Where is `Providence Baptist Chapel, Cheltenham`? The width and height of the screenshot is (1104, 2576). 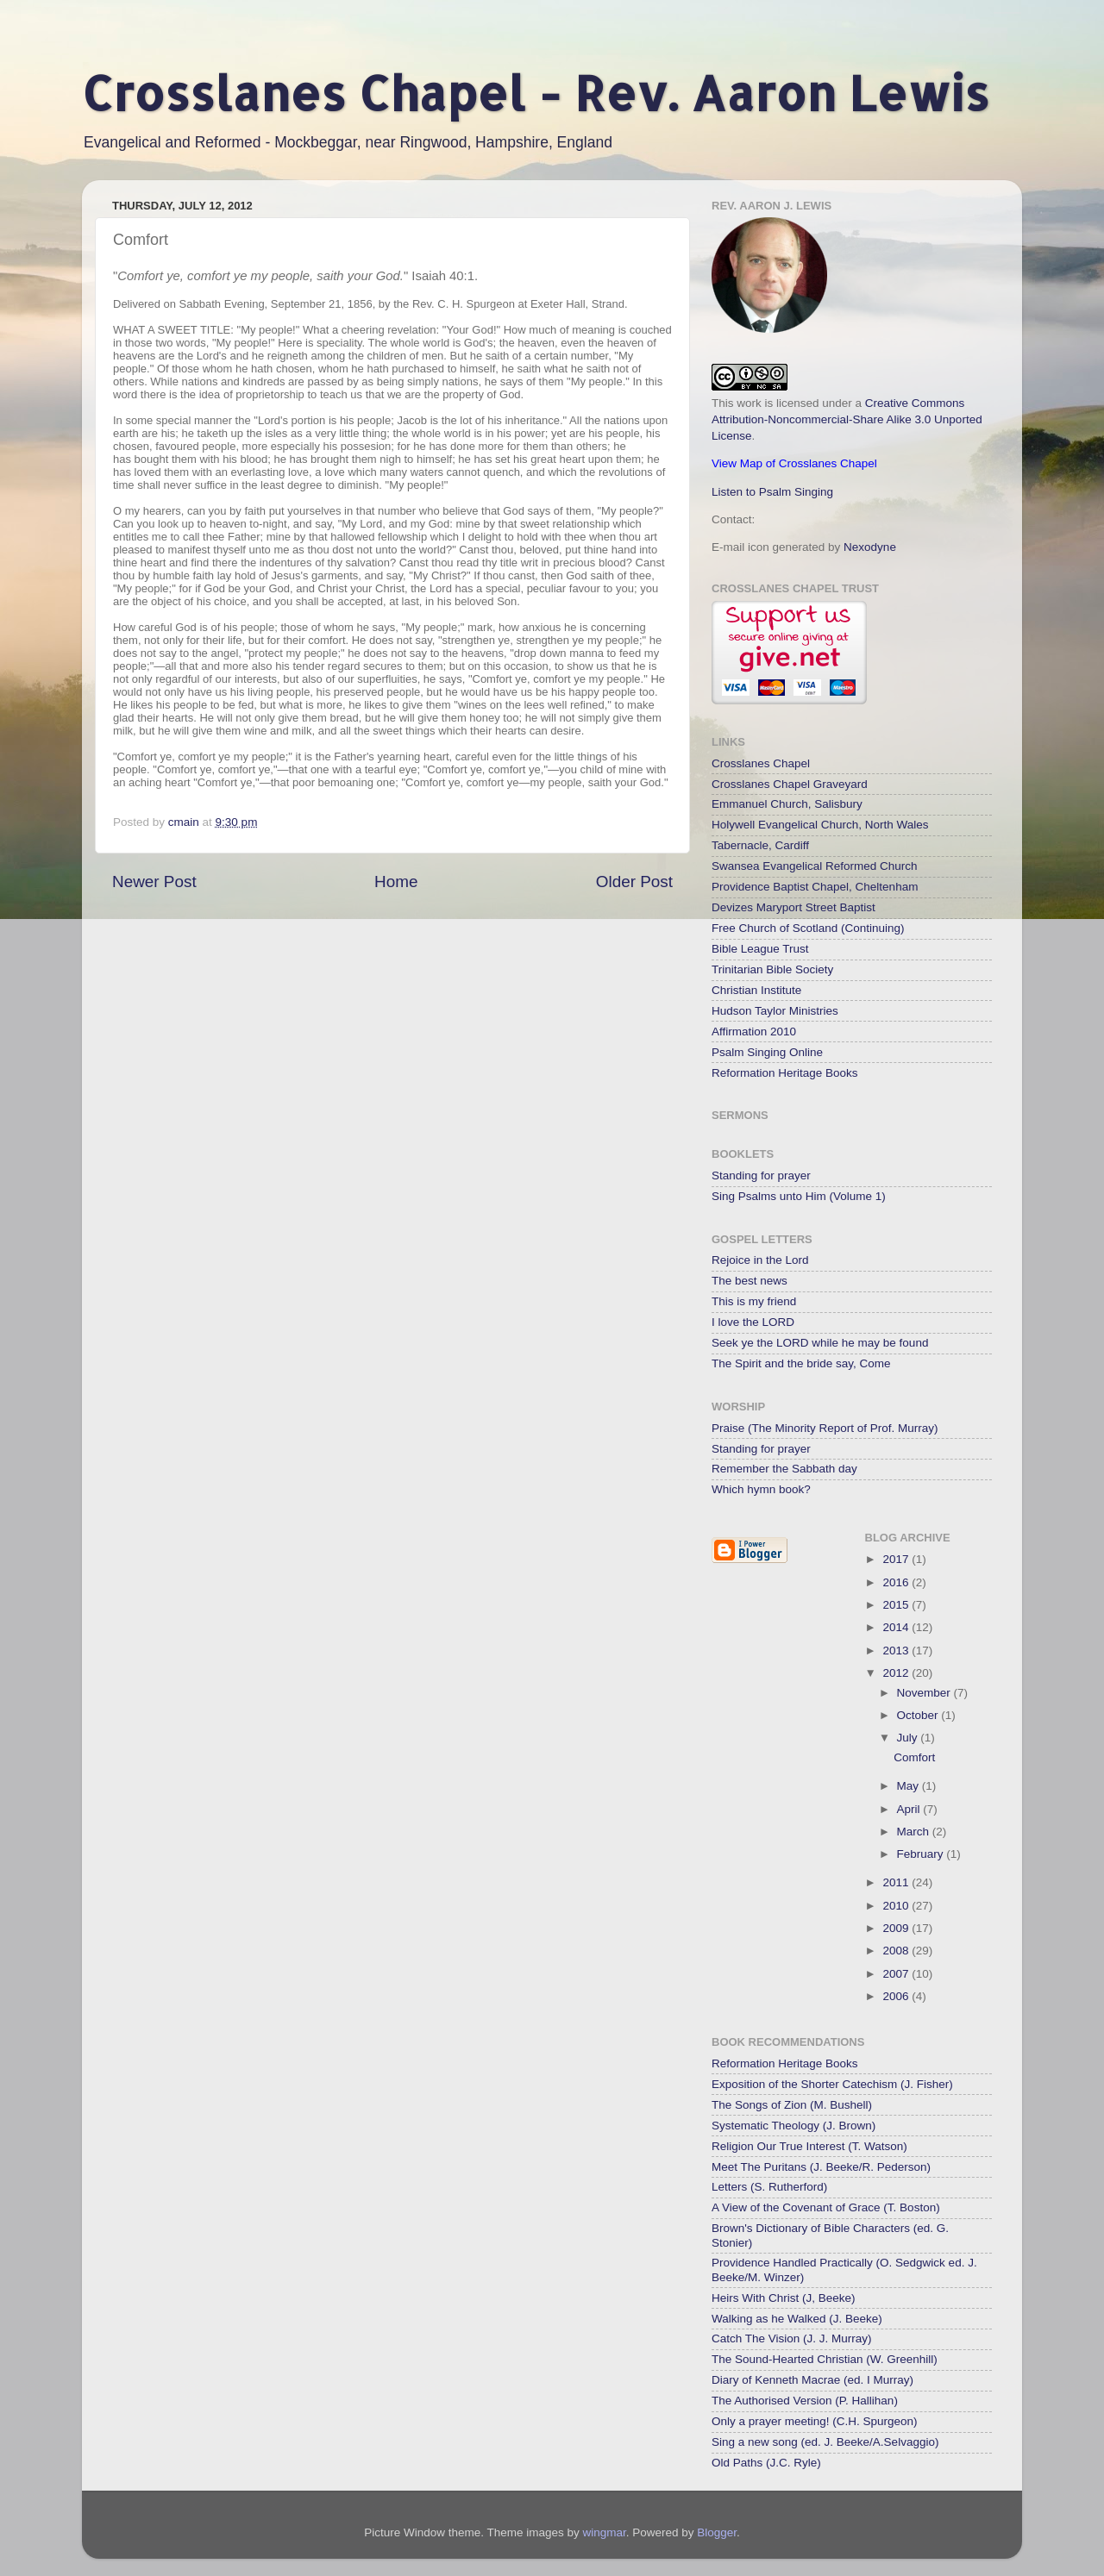
Providence Baptist Chapel, Cheltenham is located at coordinates (815, 886).